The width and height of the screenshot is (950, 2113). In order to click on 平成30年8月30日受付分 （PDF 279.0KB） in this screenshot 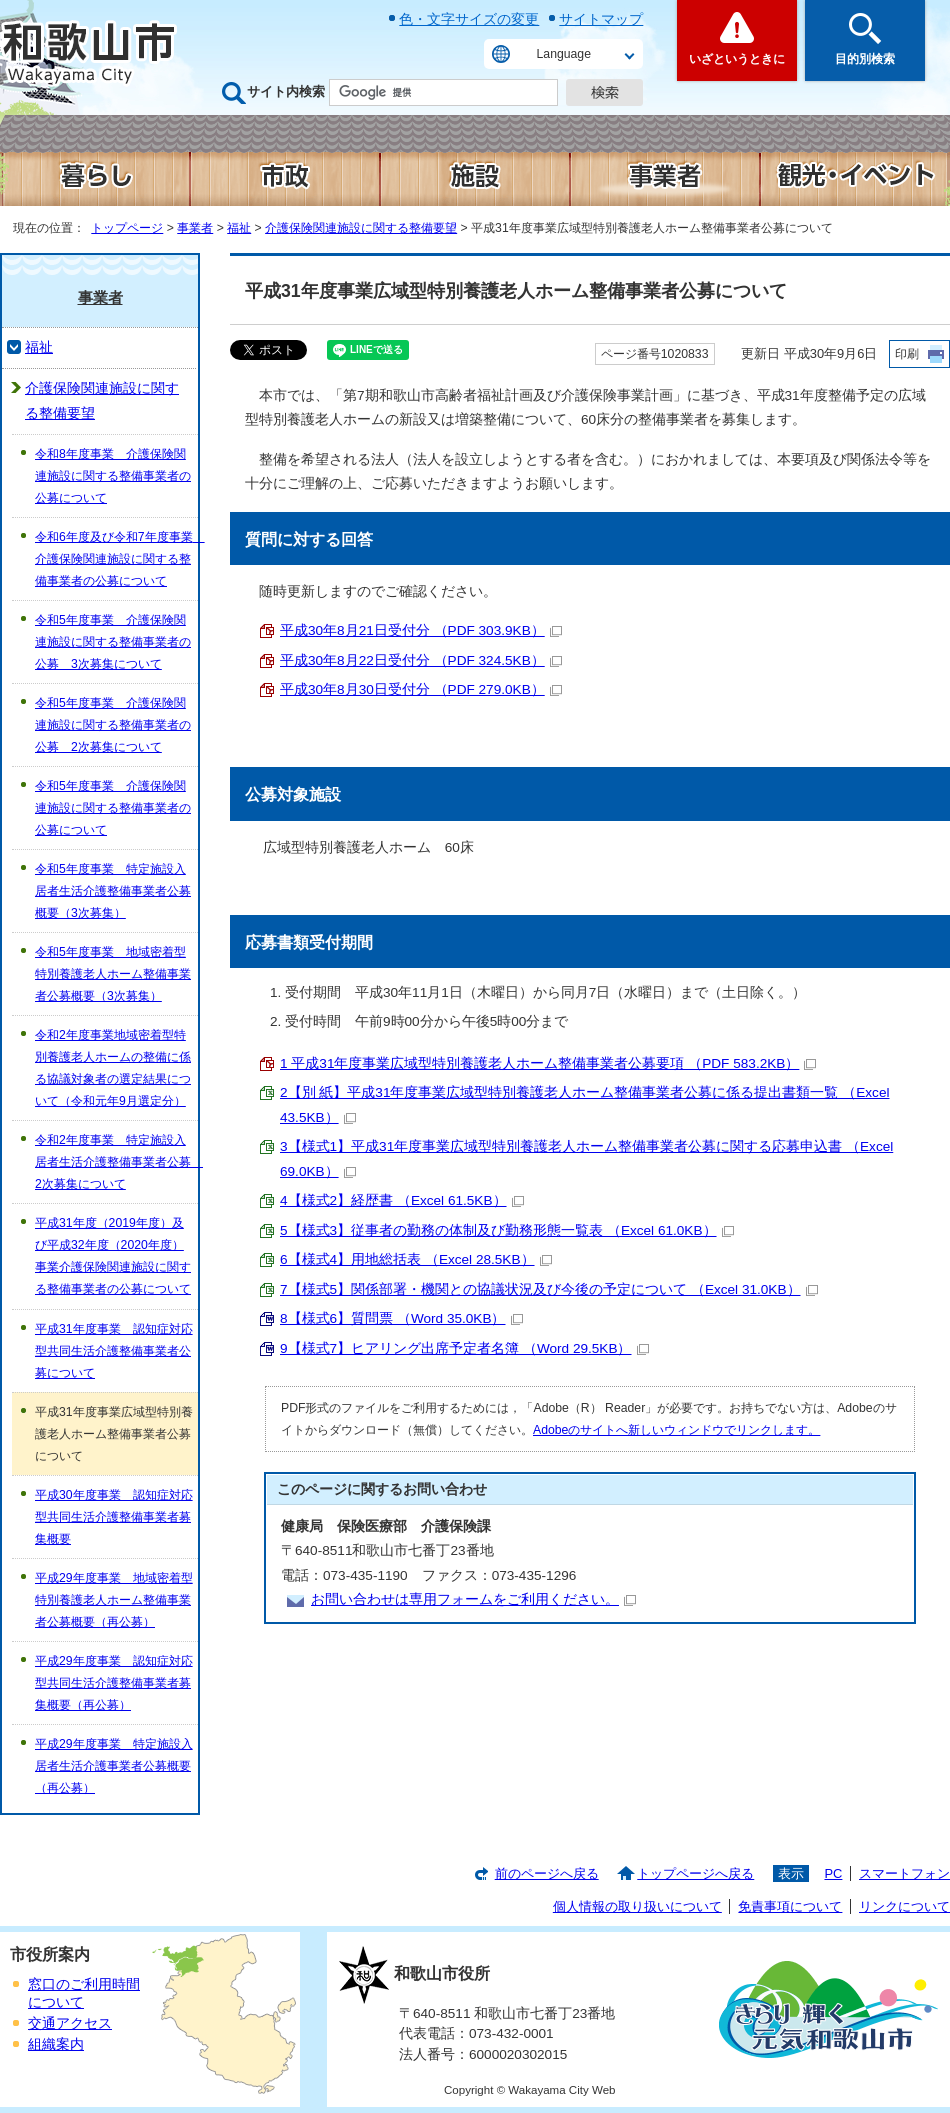, I will do `click(421, 689)`.